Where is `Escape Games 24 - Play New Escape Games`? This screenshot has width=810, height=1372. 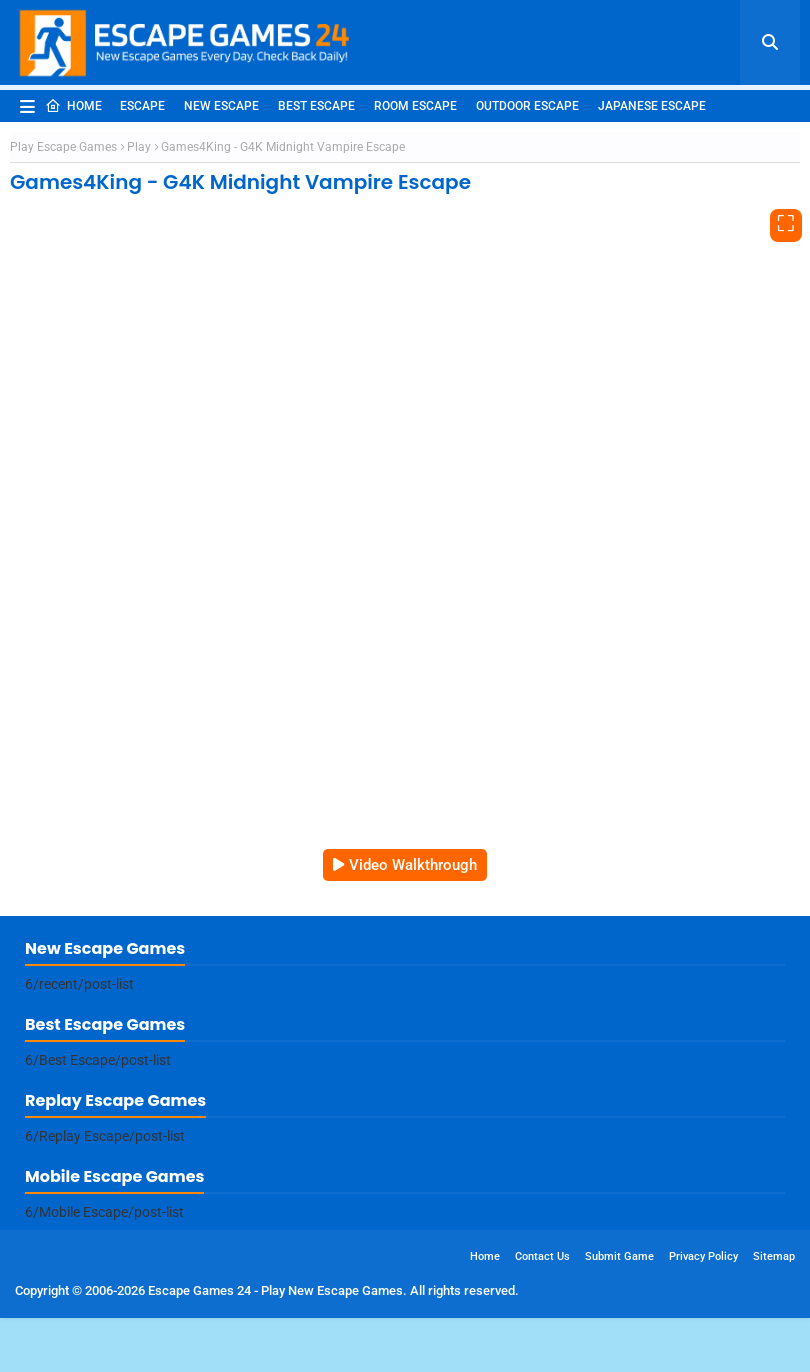
Escape Games 24 - Play New Escape Games is located at coordinates (275, 1290).